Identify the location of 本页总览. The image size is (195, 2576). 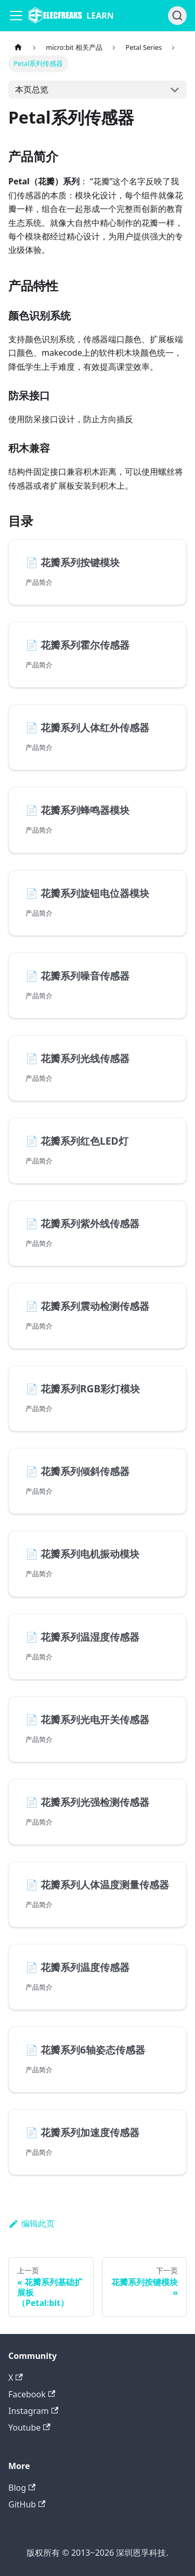
(31, 89).